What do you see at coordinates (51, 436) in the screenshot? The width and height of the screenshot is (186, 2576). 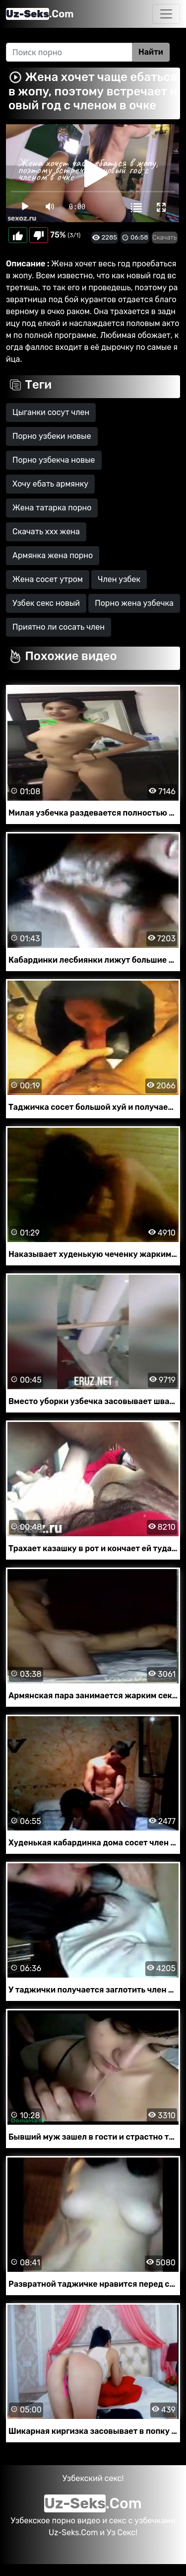 I see `Порно узбеки новые` at bounding box center [51, 436].